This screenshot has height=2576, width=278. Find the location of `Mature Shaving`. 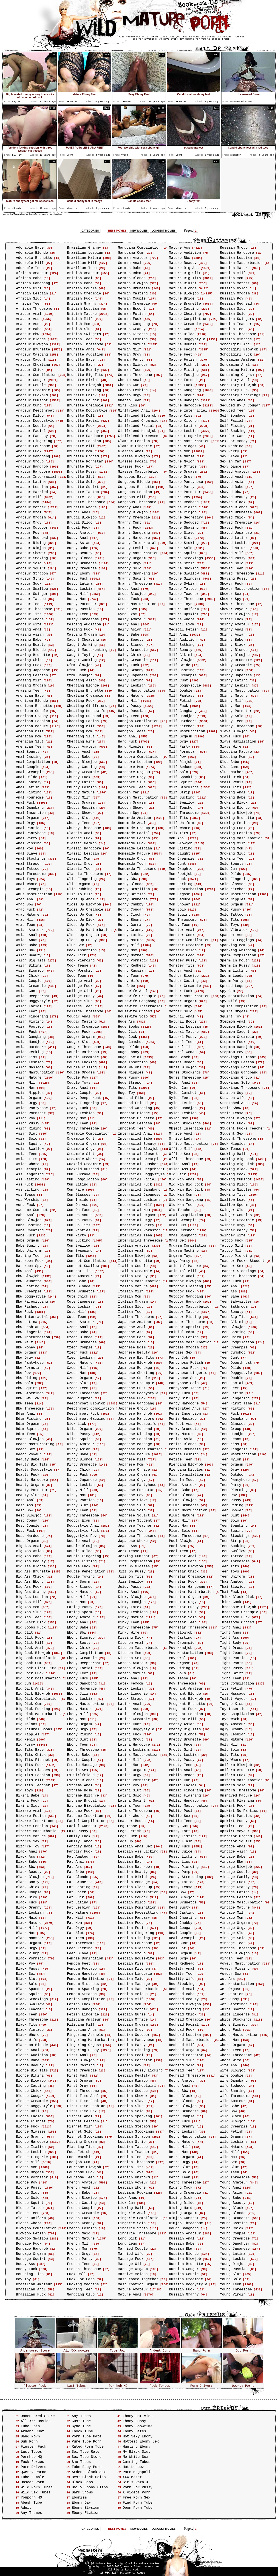

Mature Shaving is located at coordinates (184, 528).